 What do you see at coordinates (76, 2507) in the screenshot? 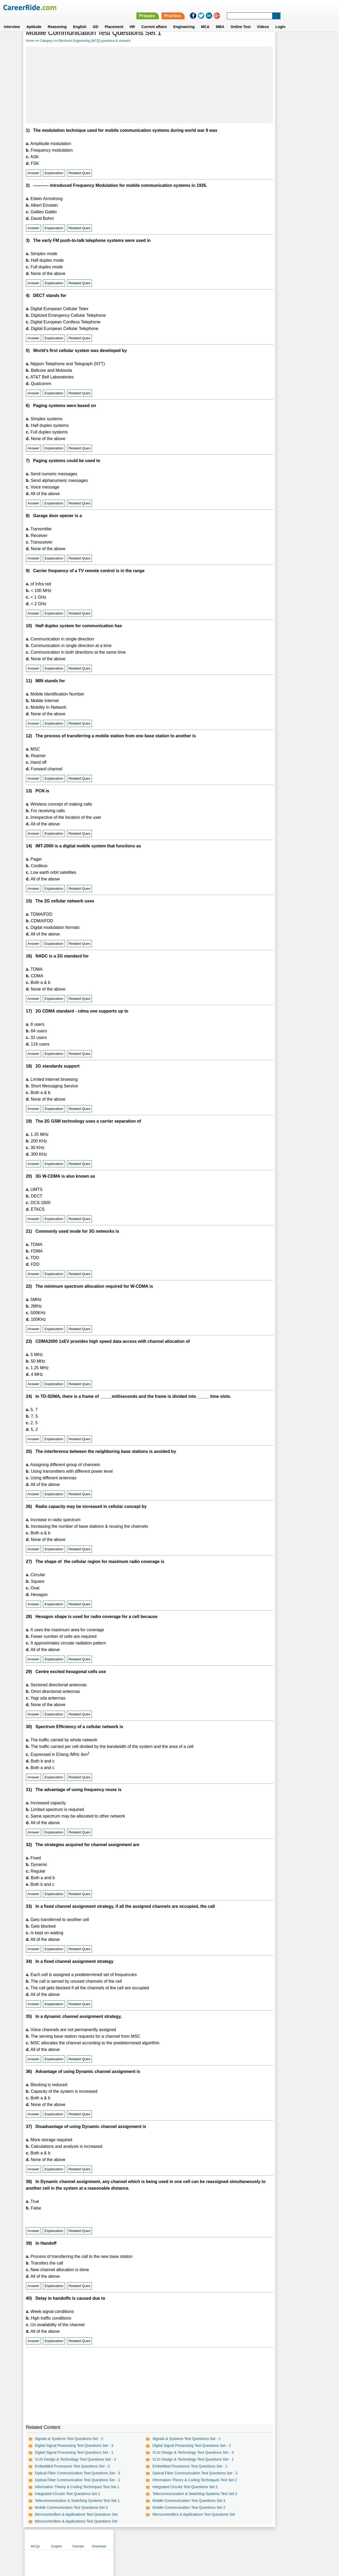
I see `Telecommunication & Switching Systems Test Set 1` at bounding box center [76, 2507].